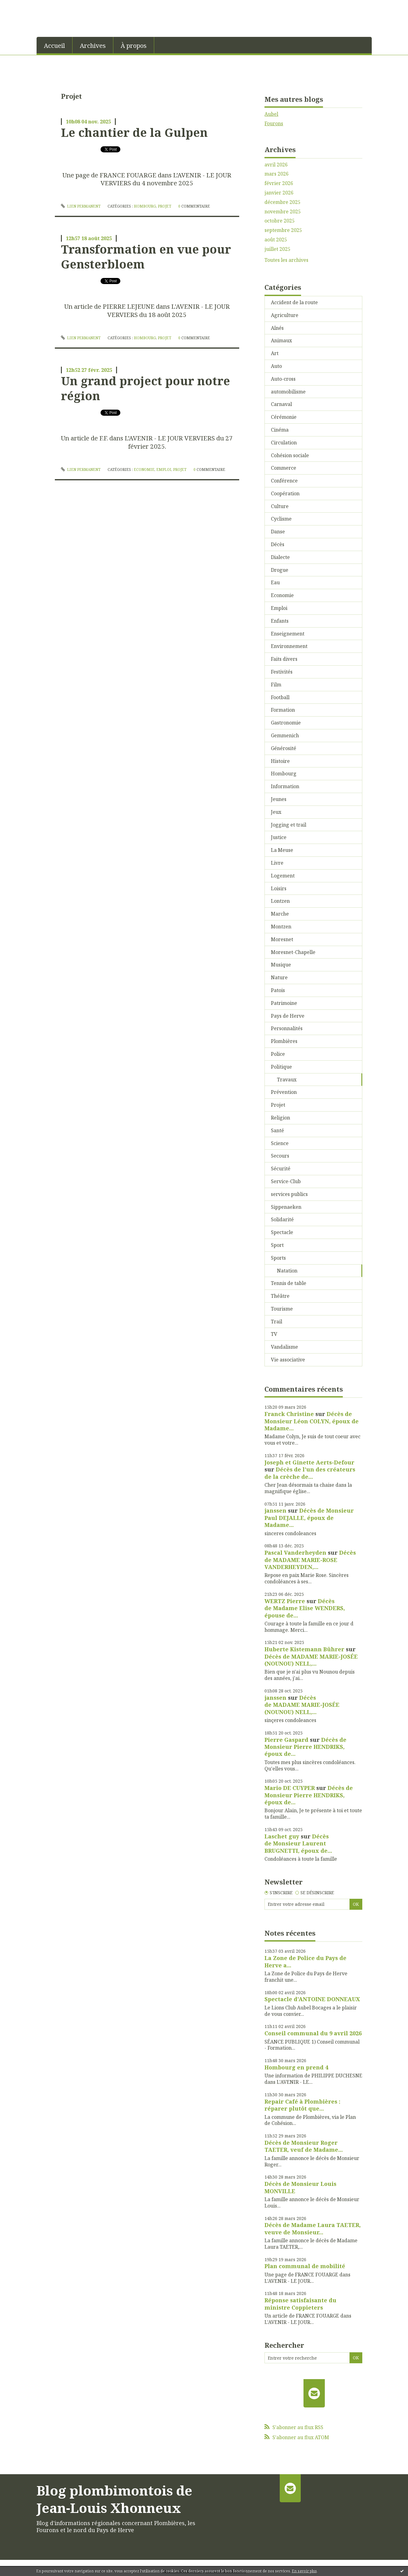  I want to click on Décès de l'un des créateurs de la crèche de..., so click(309, 1473).